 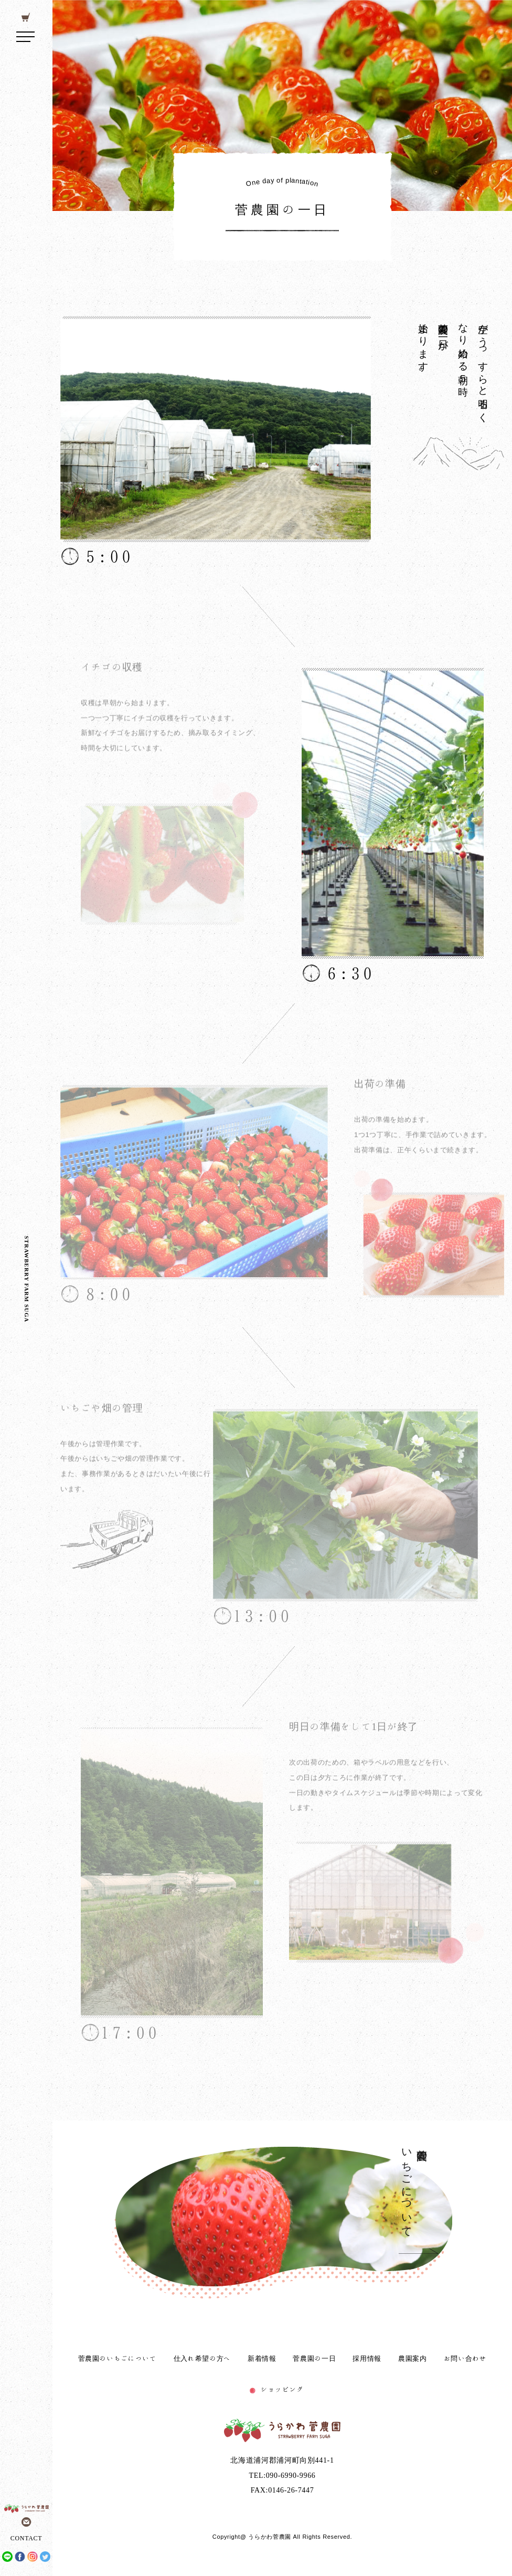 I want to click on ショッピング, so click(x=282, y=2389).